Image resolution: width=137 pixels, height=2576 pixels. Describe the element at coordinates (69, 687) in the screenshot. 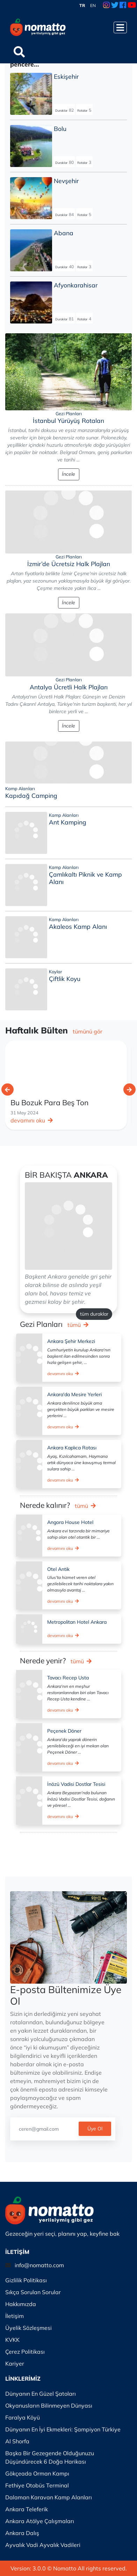

I see `Antalya Ücretli Halk Plajları` at that location.